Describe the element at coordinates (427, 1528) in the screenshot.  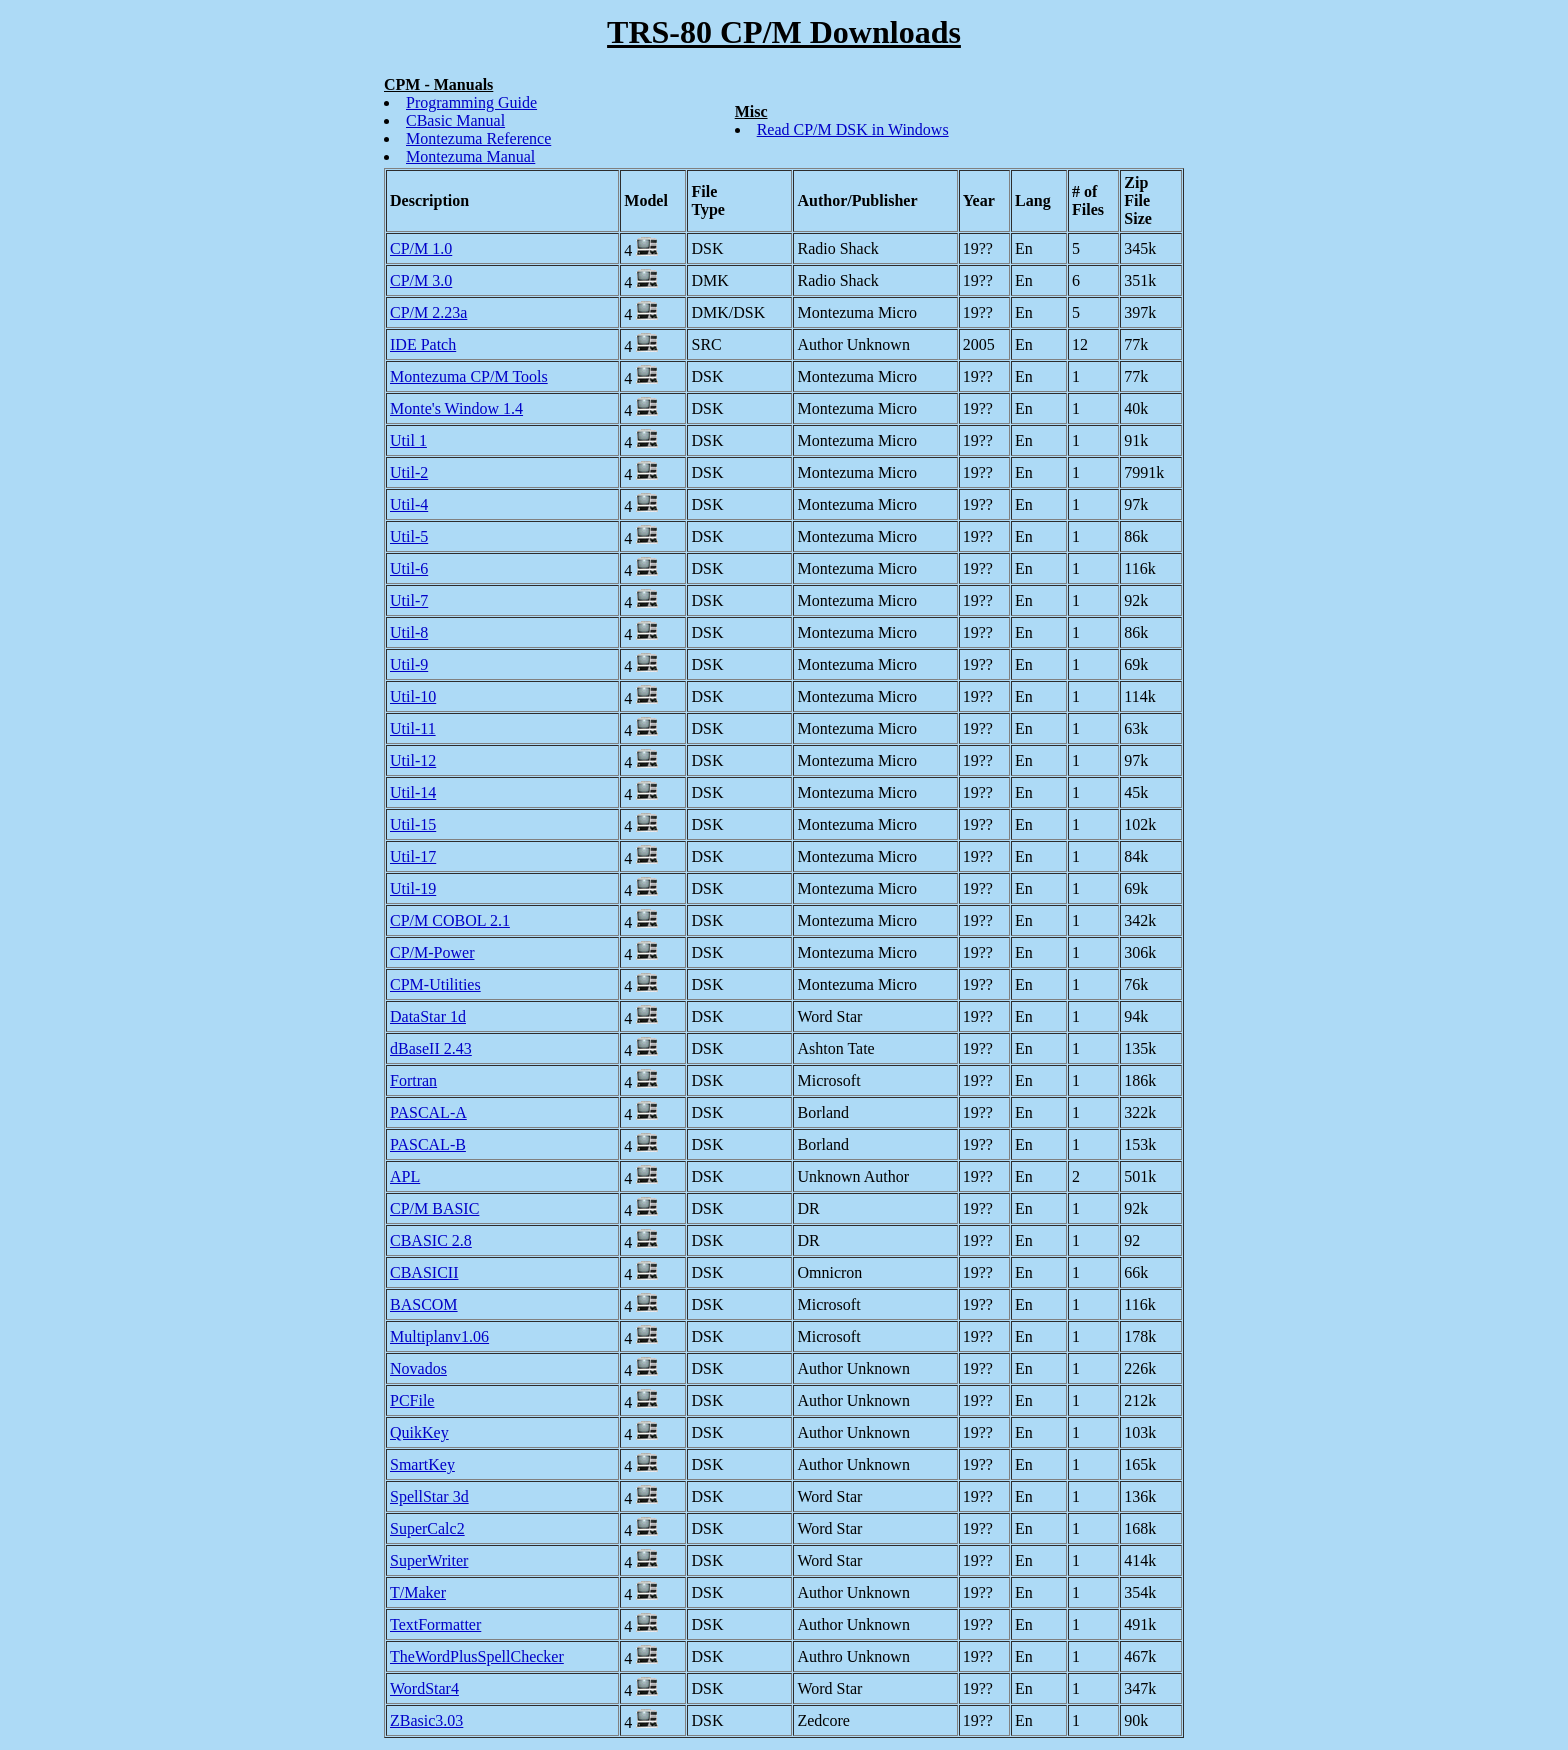
I see `SuperCalc2` at that location.